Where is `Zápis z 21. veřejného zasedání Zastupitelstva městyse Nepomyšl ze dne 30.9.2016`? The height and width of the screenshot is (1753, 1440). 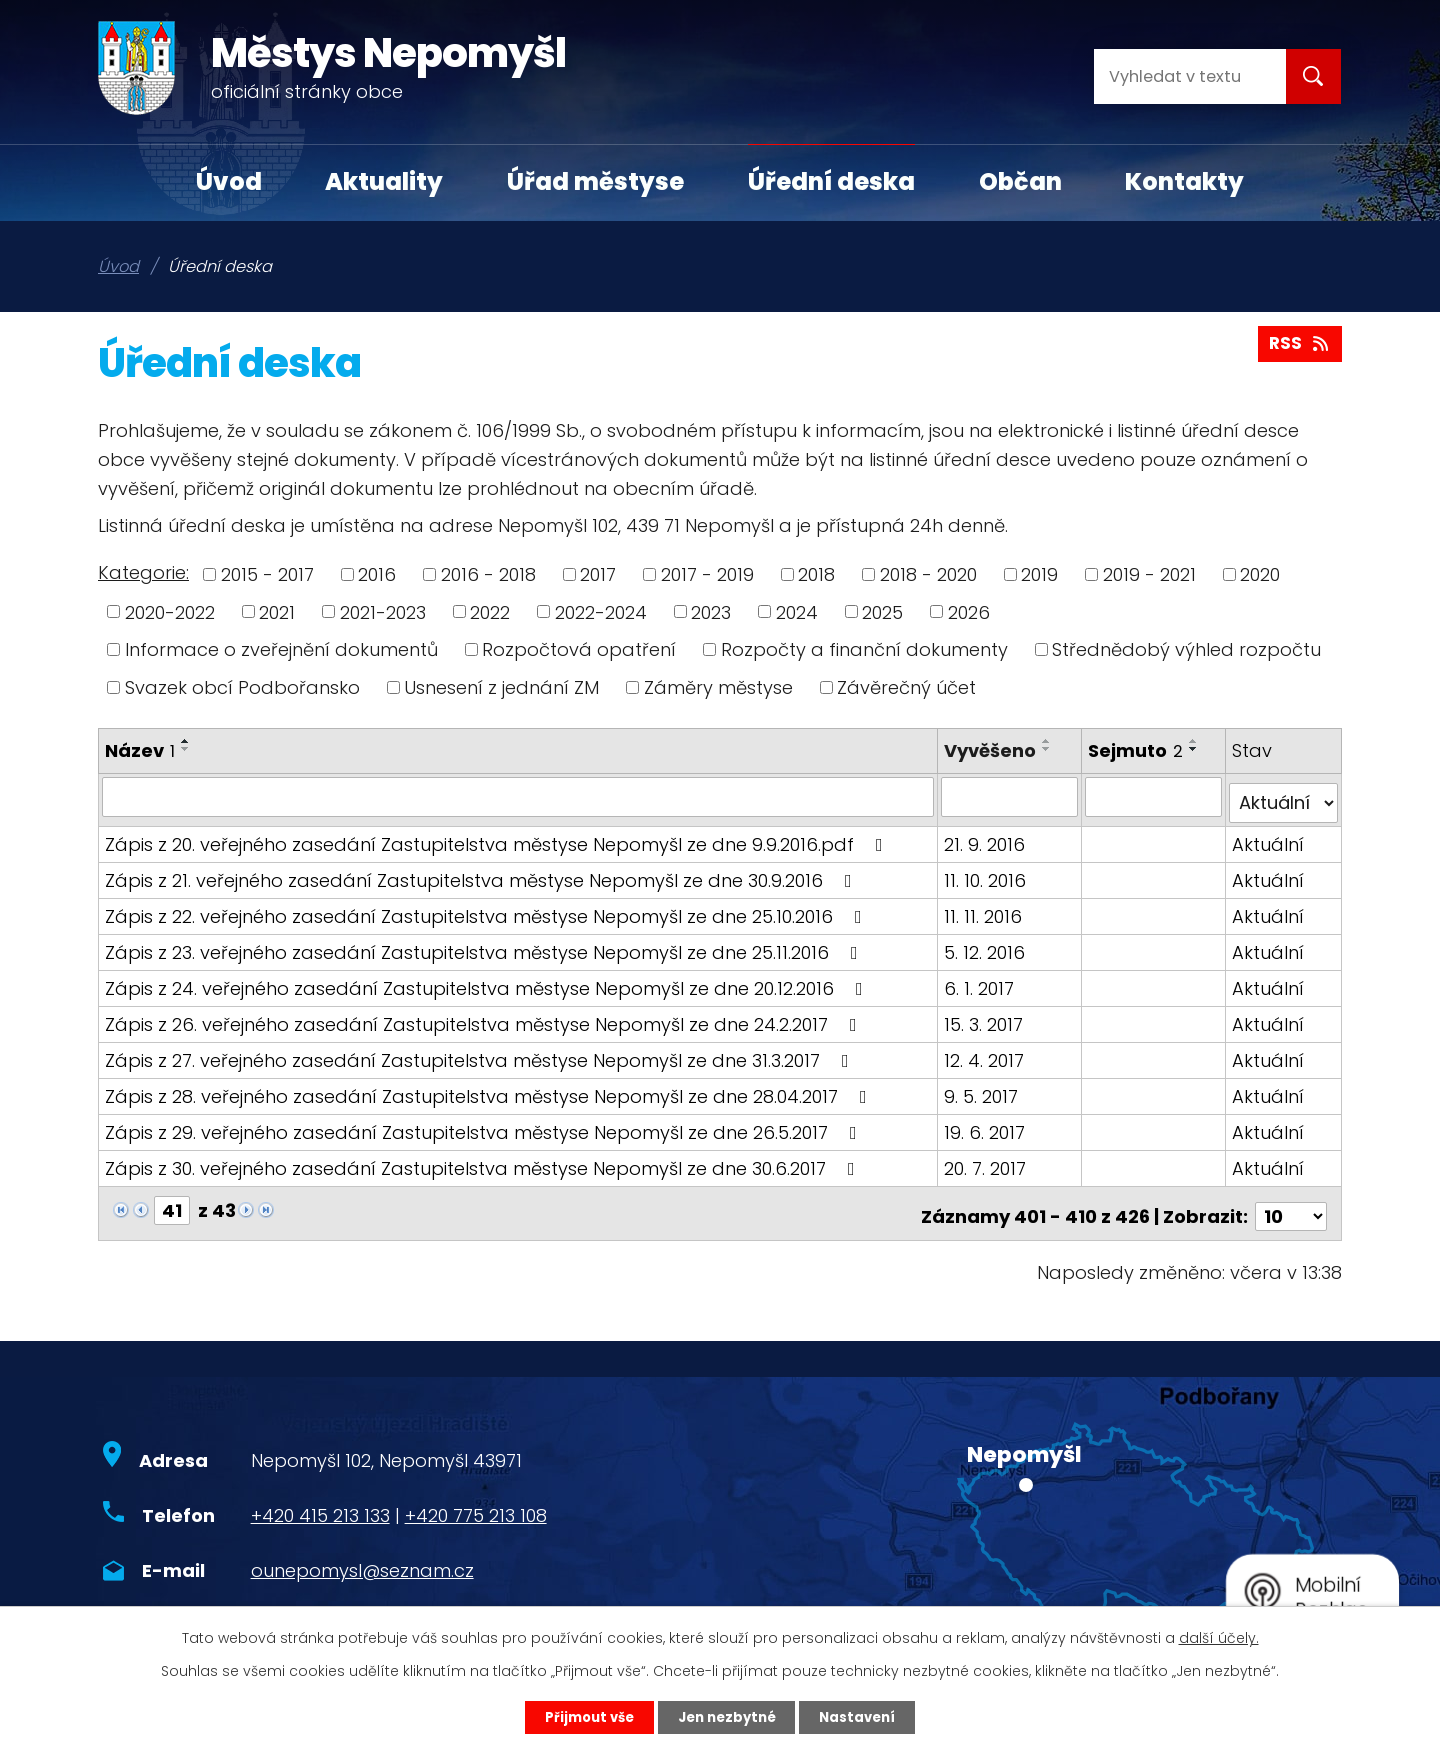 Zápis z 21. veřejného zasedání Zastupitelstva městyse Nepomyšl ze dne 30.9.2016 is located at coordinates (482, 872).